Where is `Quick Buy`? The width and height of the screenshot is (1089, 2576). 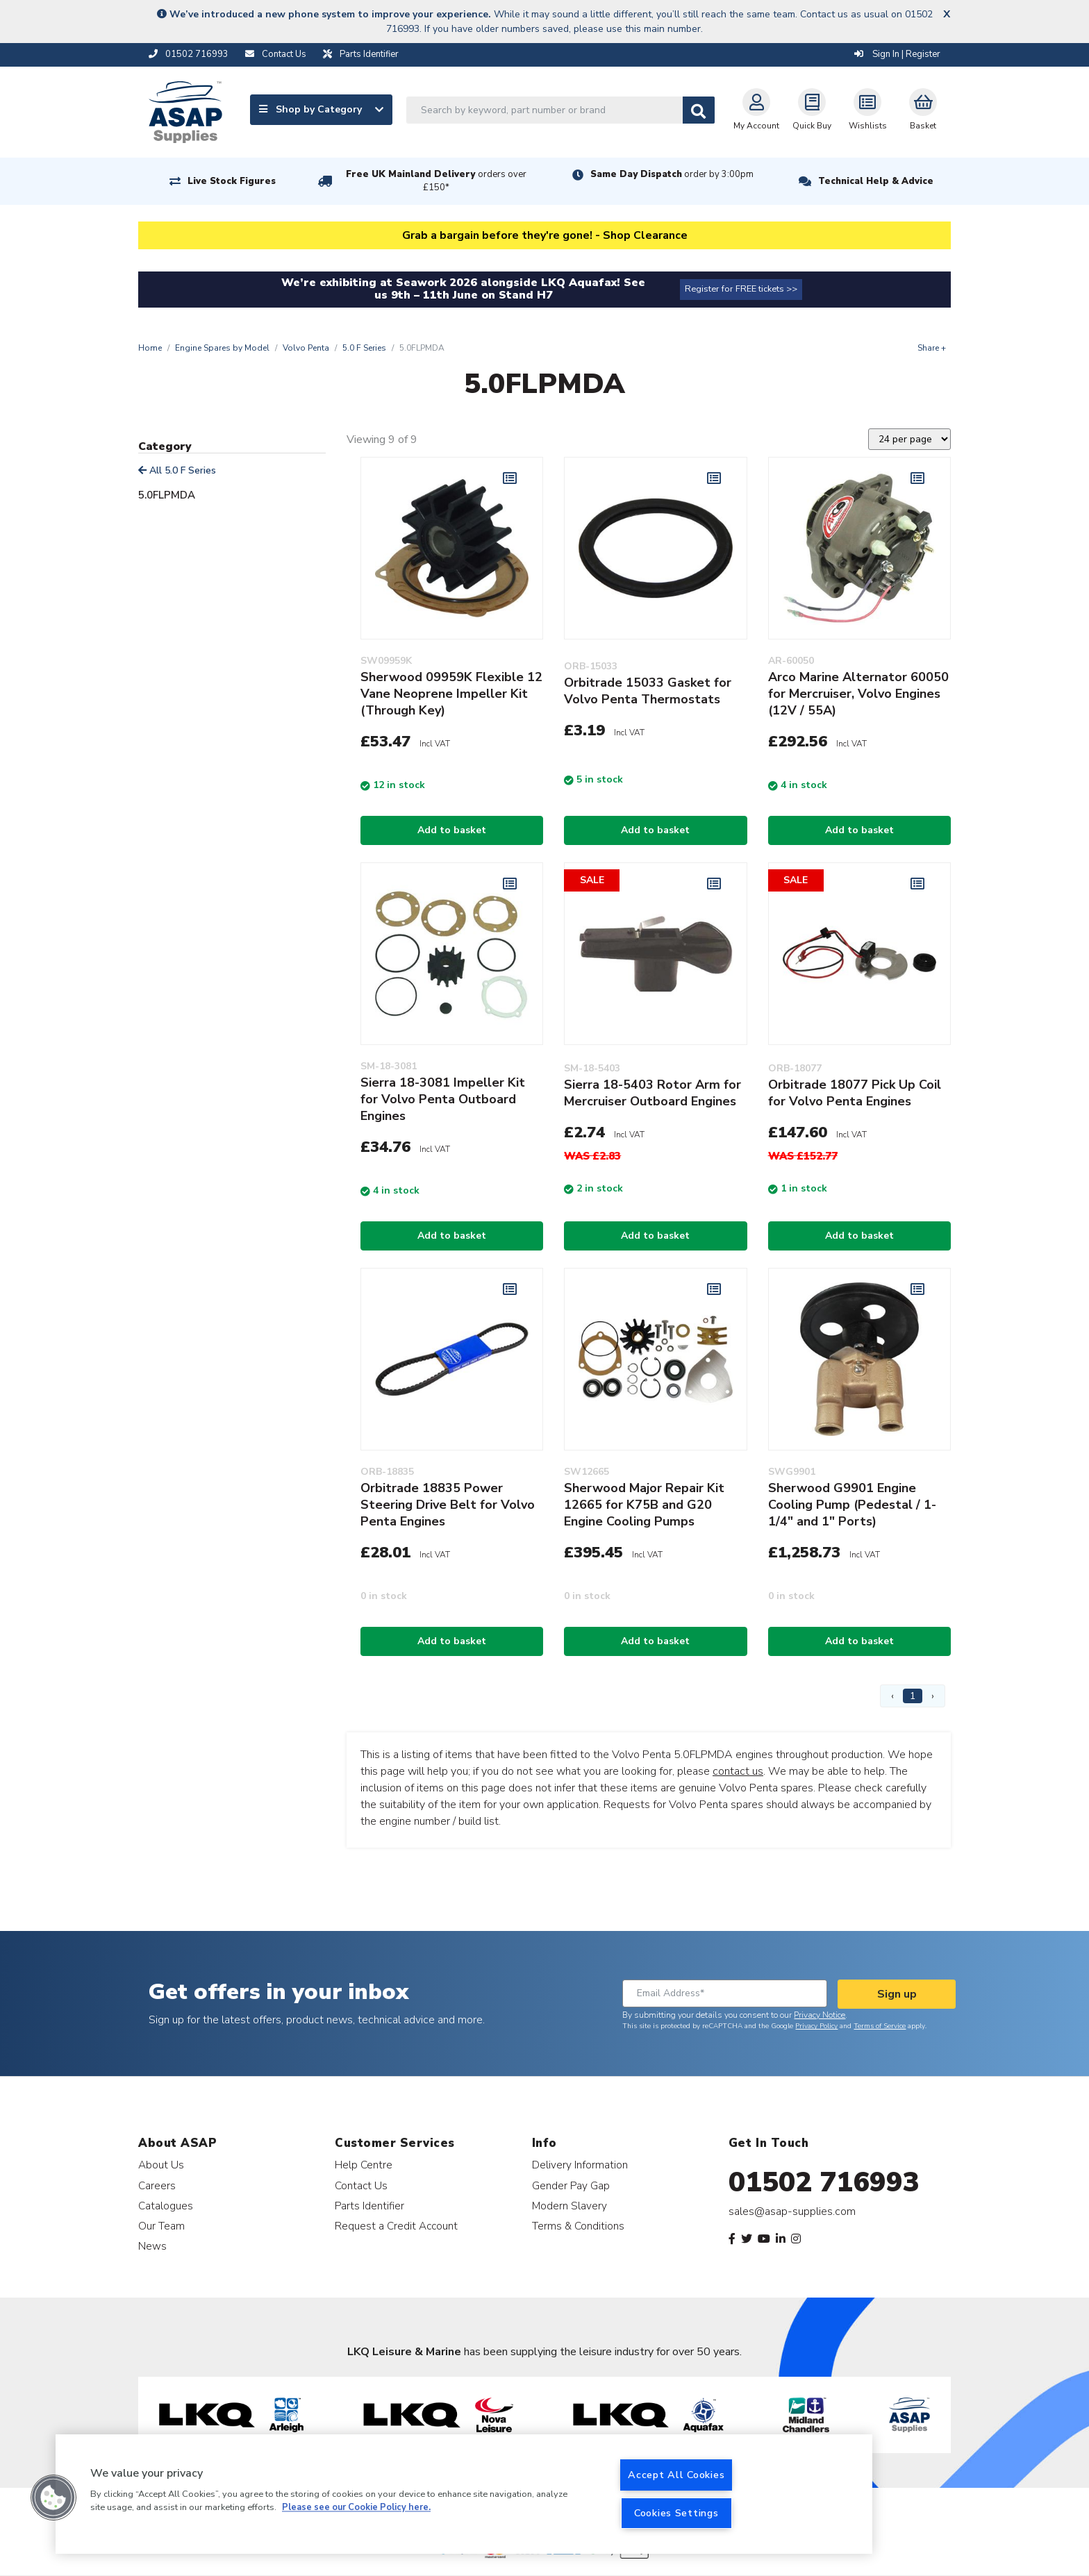
Quick Buy is located at coordinates (811, 109).